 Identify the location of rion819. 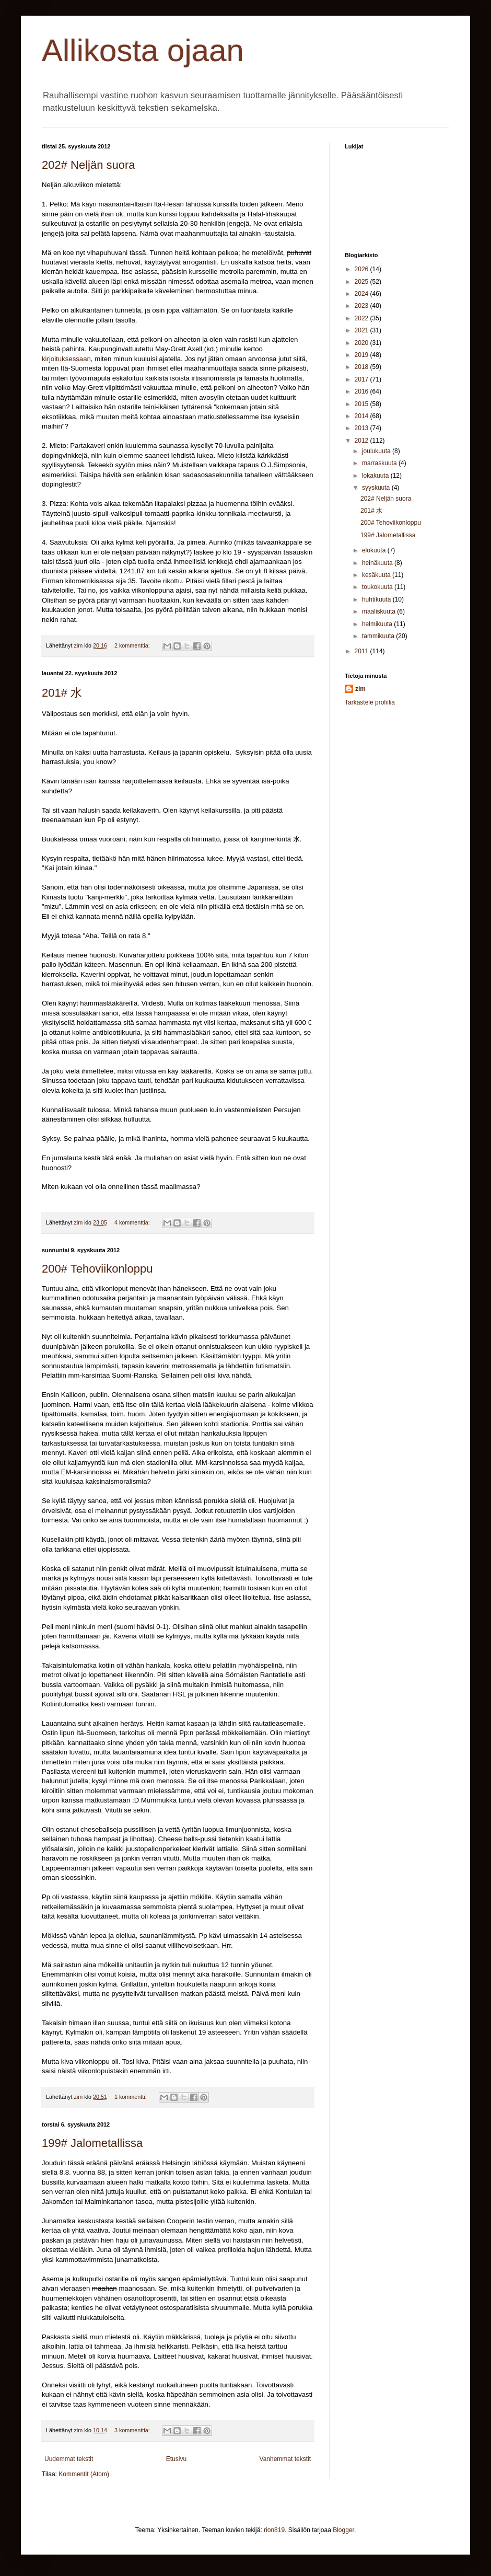
(274, 2530).